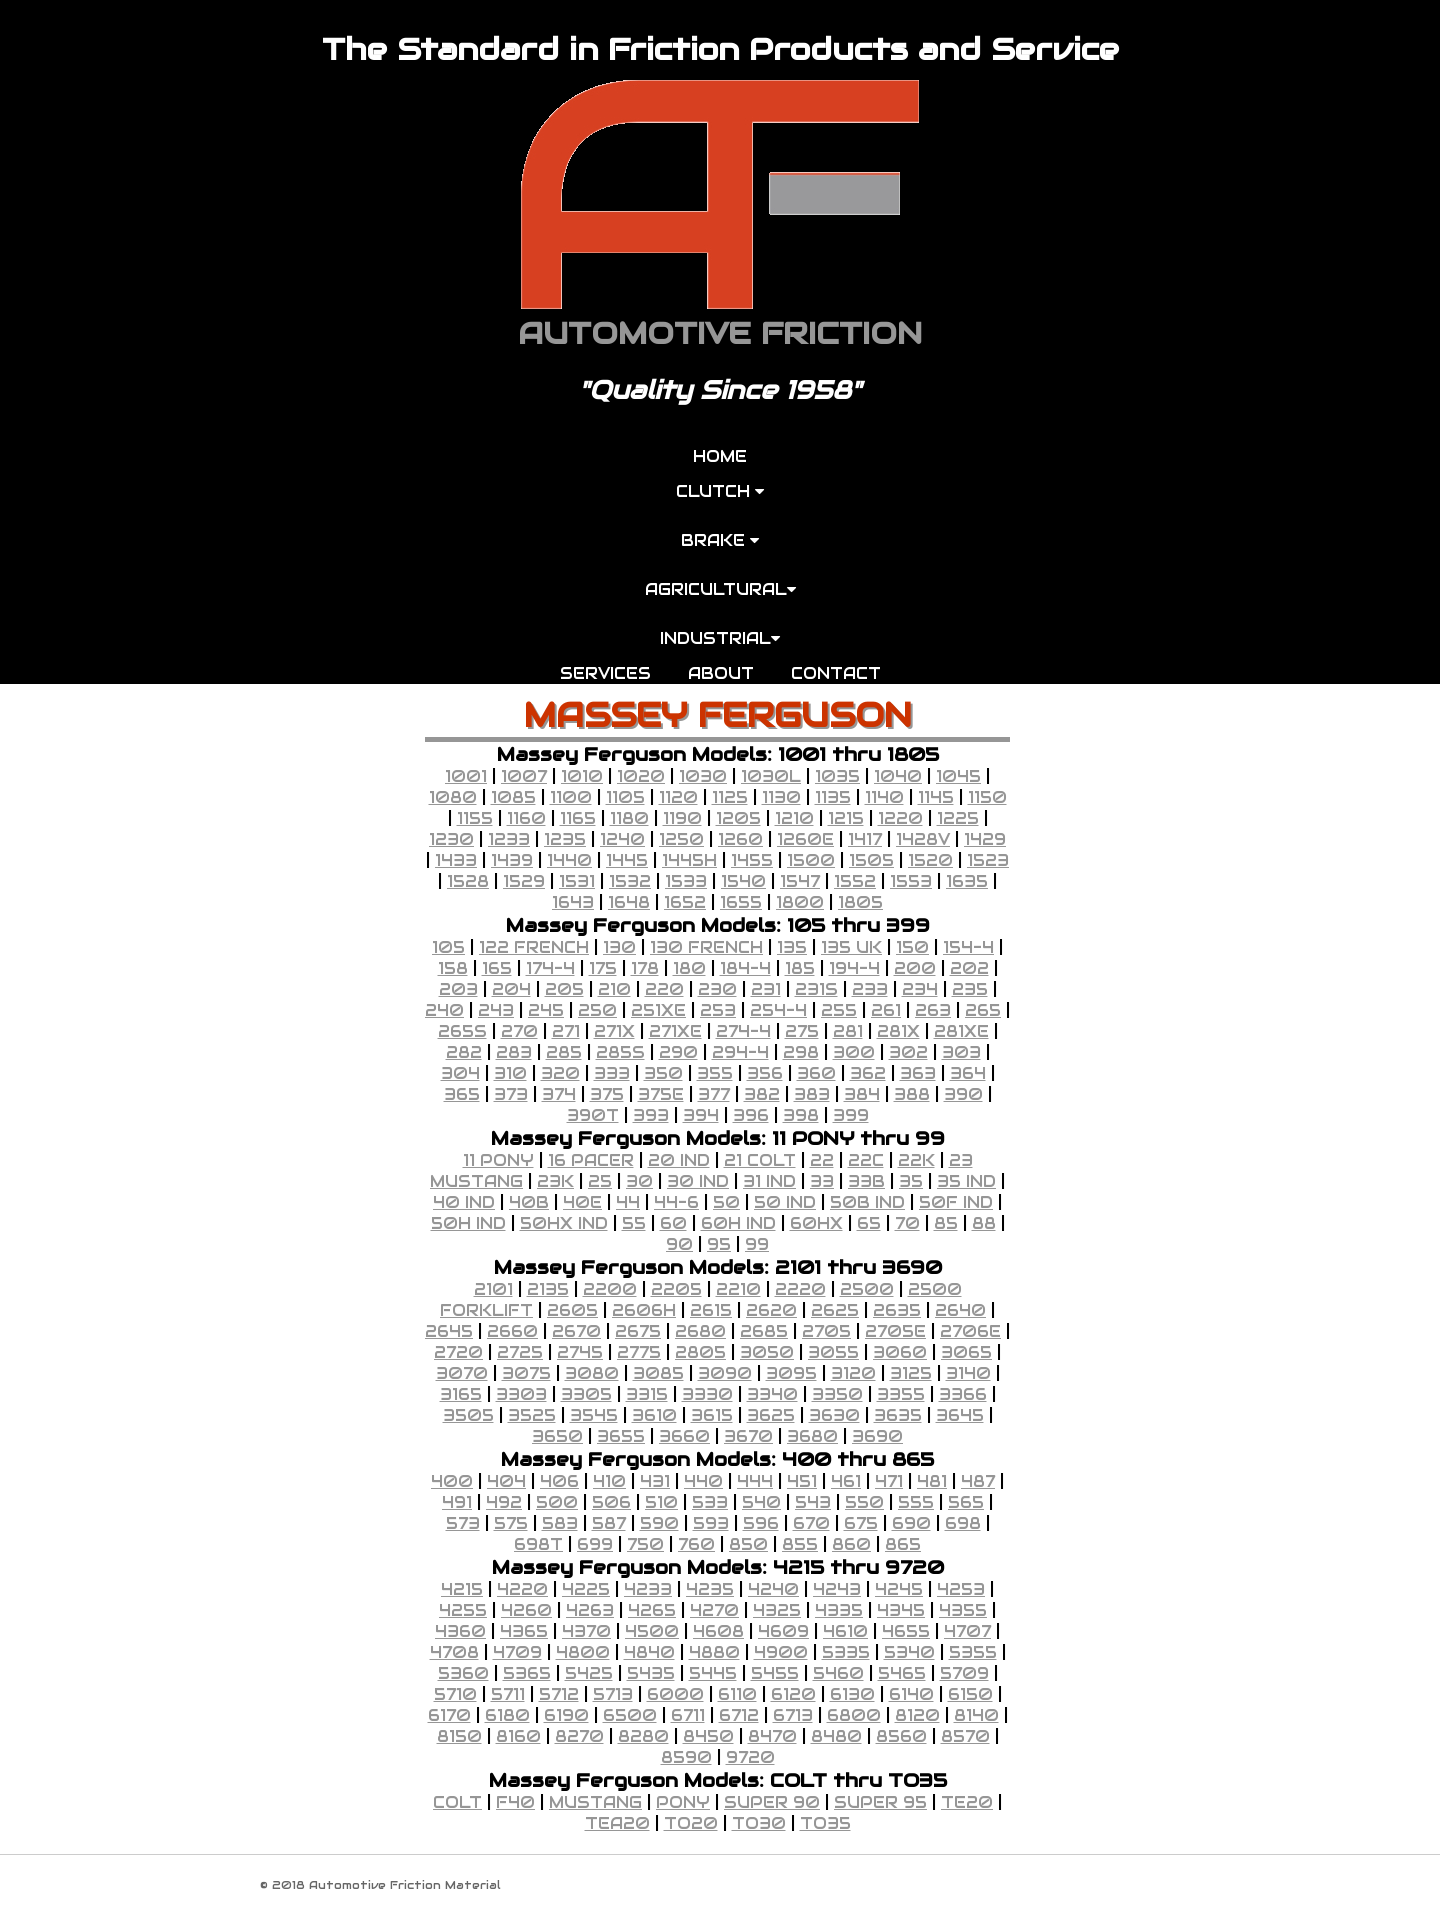 This screenshot has width=1440, height=1916. I want to click on 50 IND, so click(785, 1202).